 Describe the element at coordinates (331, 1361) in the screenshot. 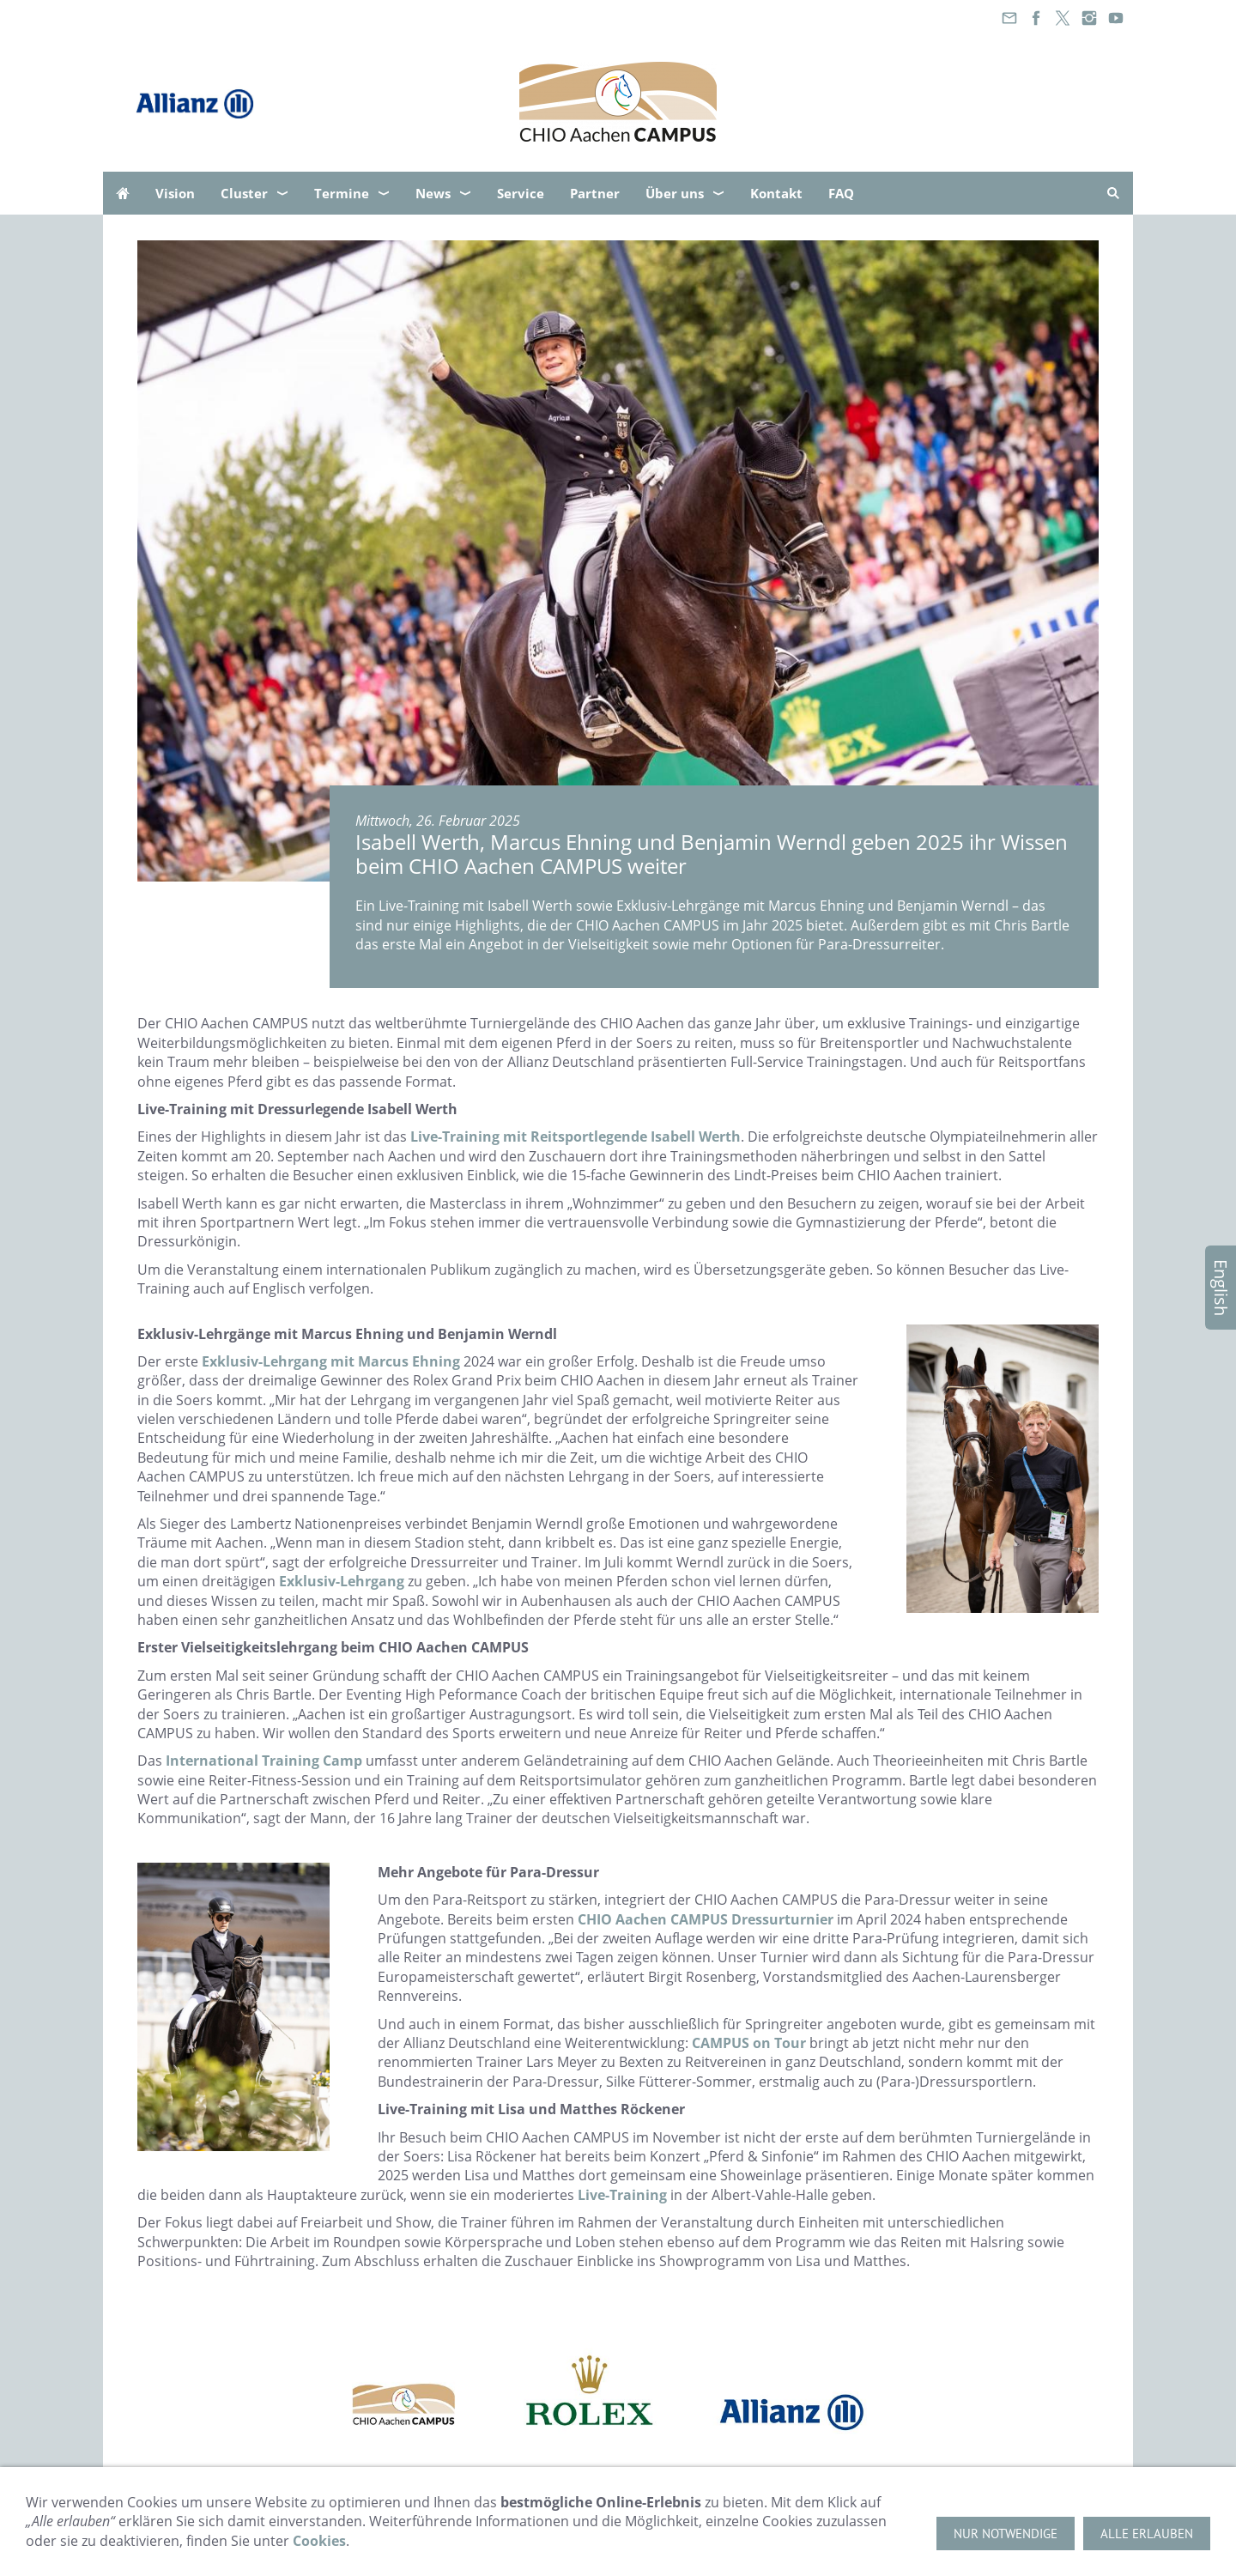

I see `Exklusiv-Lehrgang mit Marcus Ehning` at that location.